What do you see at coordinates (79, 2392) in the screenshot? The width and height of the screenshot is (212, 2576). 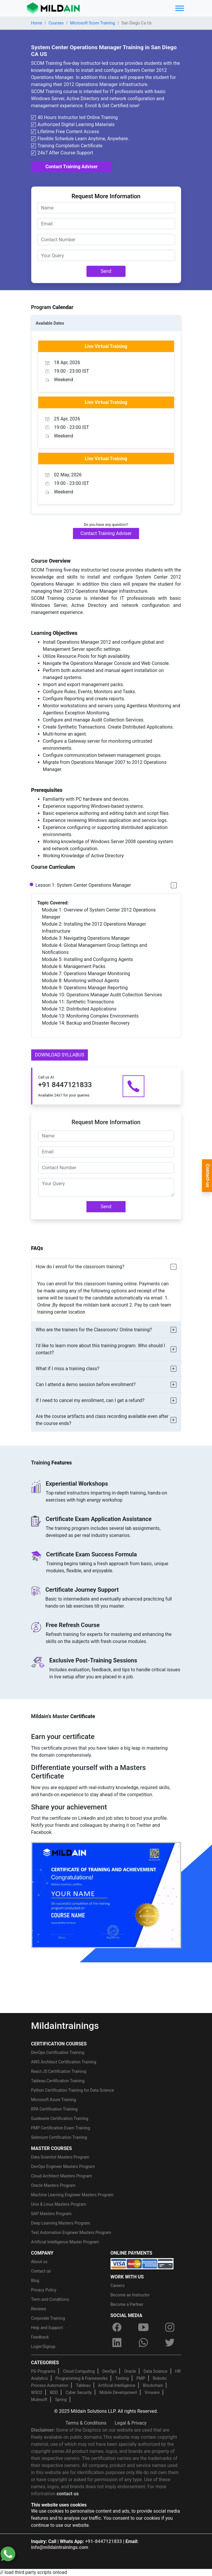 I see `Cyber Security` at bounding box center [79, 2392].